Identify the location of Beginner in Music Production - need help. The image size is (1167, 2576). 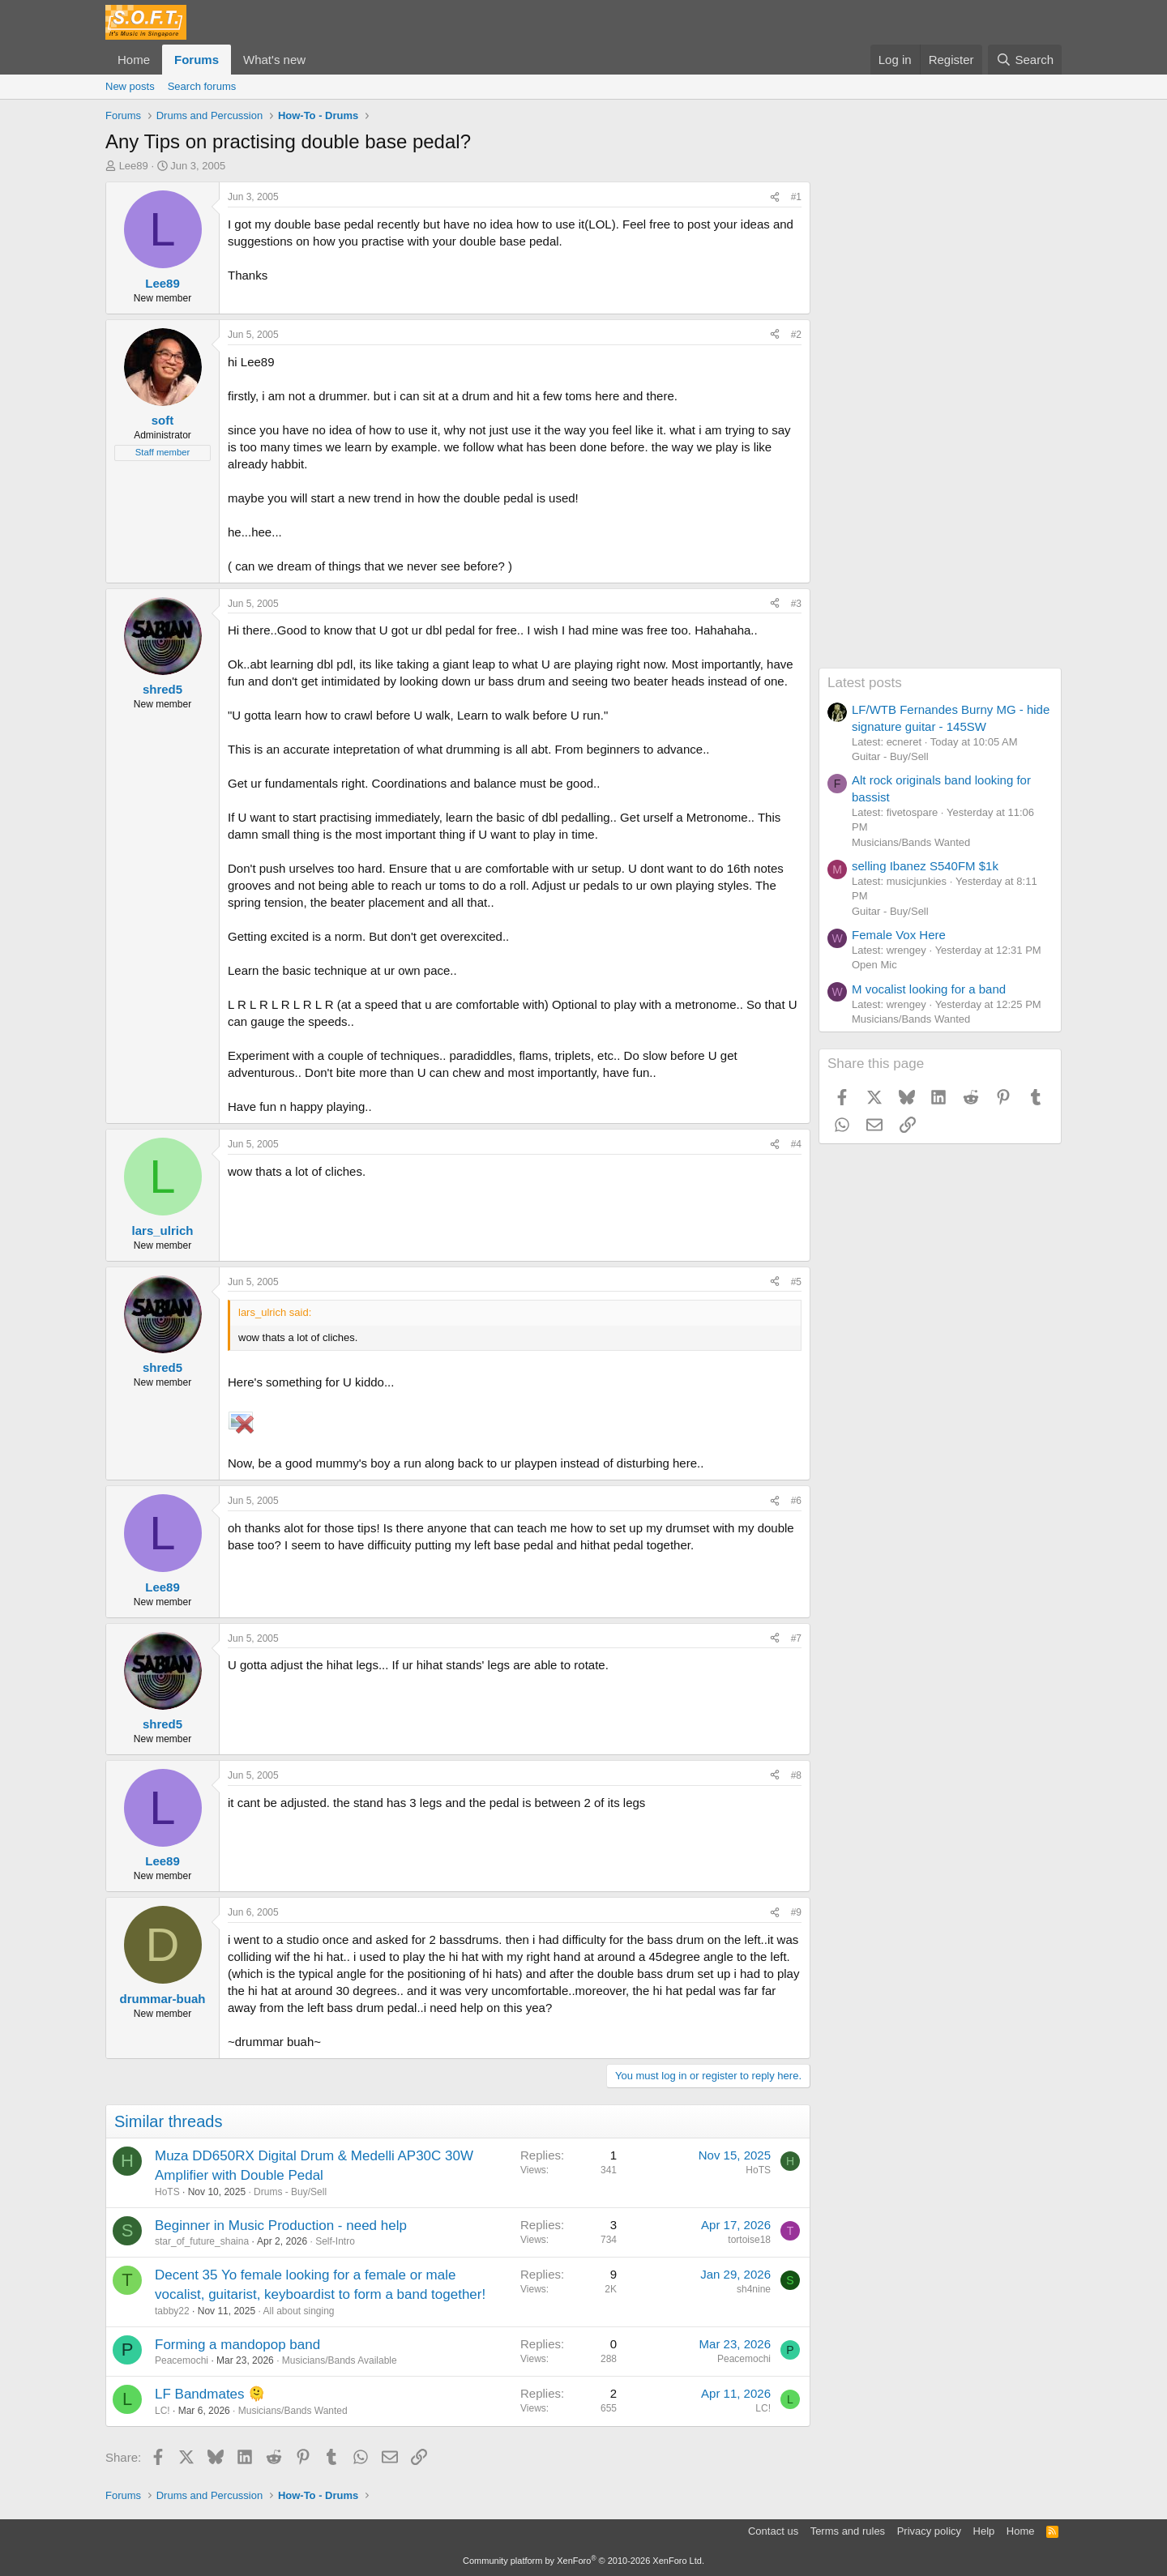
(281, 2225).